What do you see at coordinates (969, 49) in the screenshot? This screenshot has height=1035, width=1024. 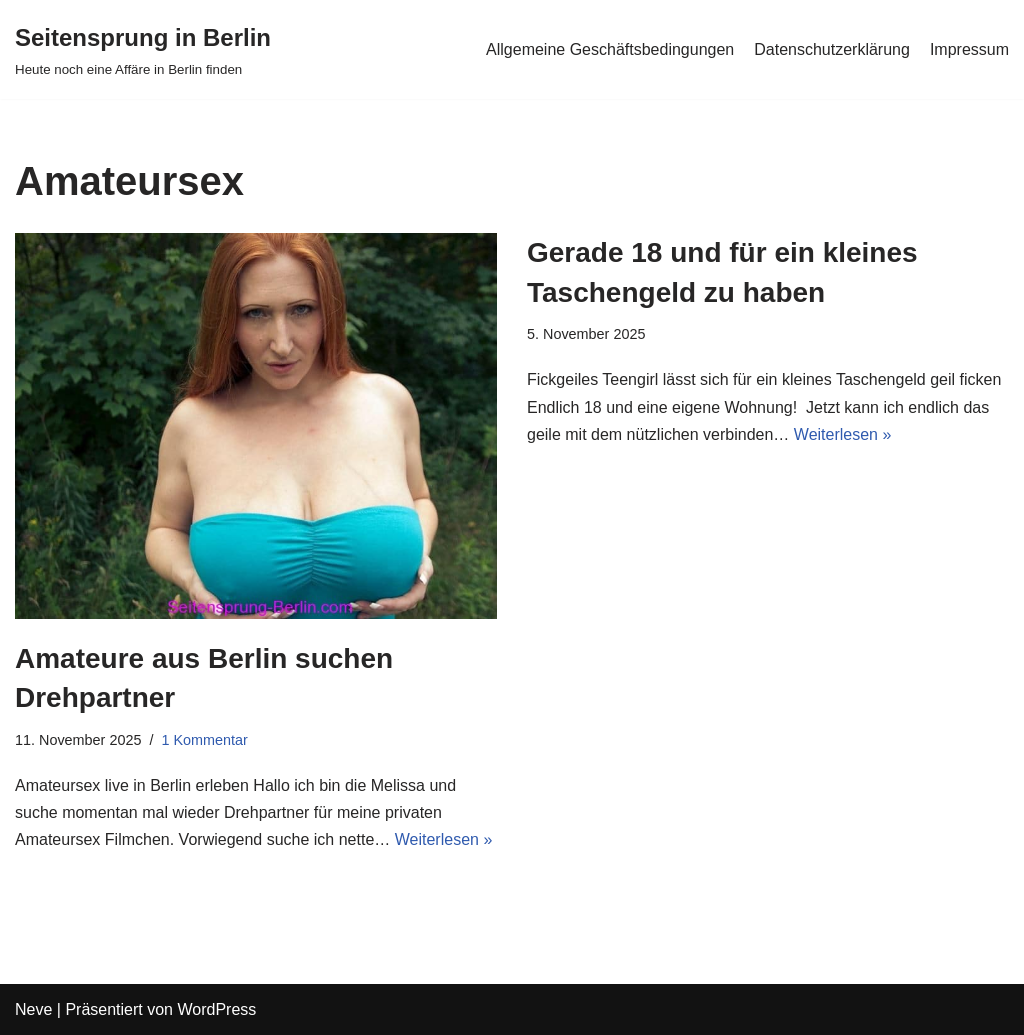 I see `Impressum` at bounding box center [969, 49].